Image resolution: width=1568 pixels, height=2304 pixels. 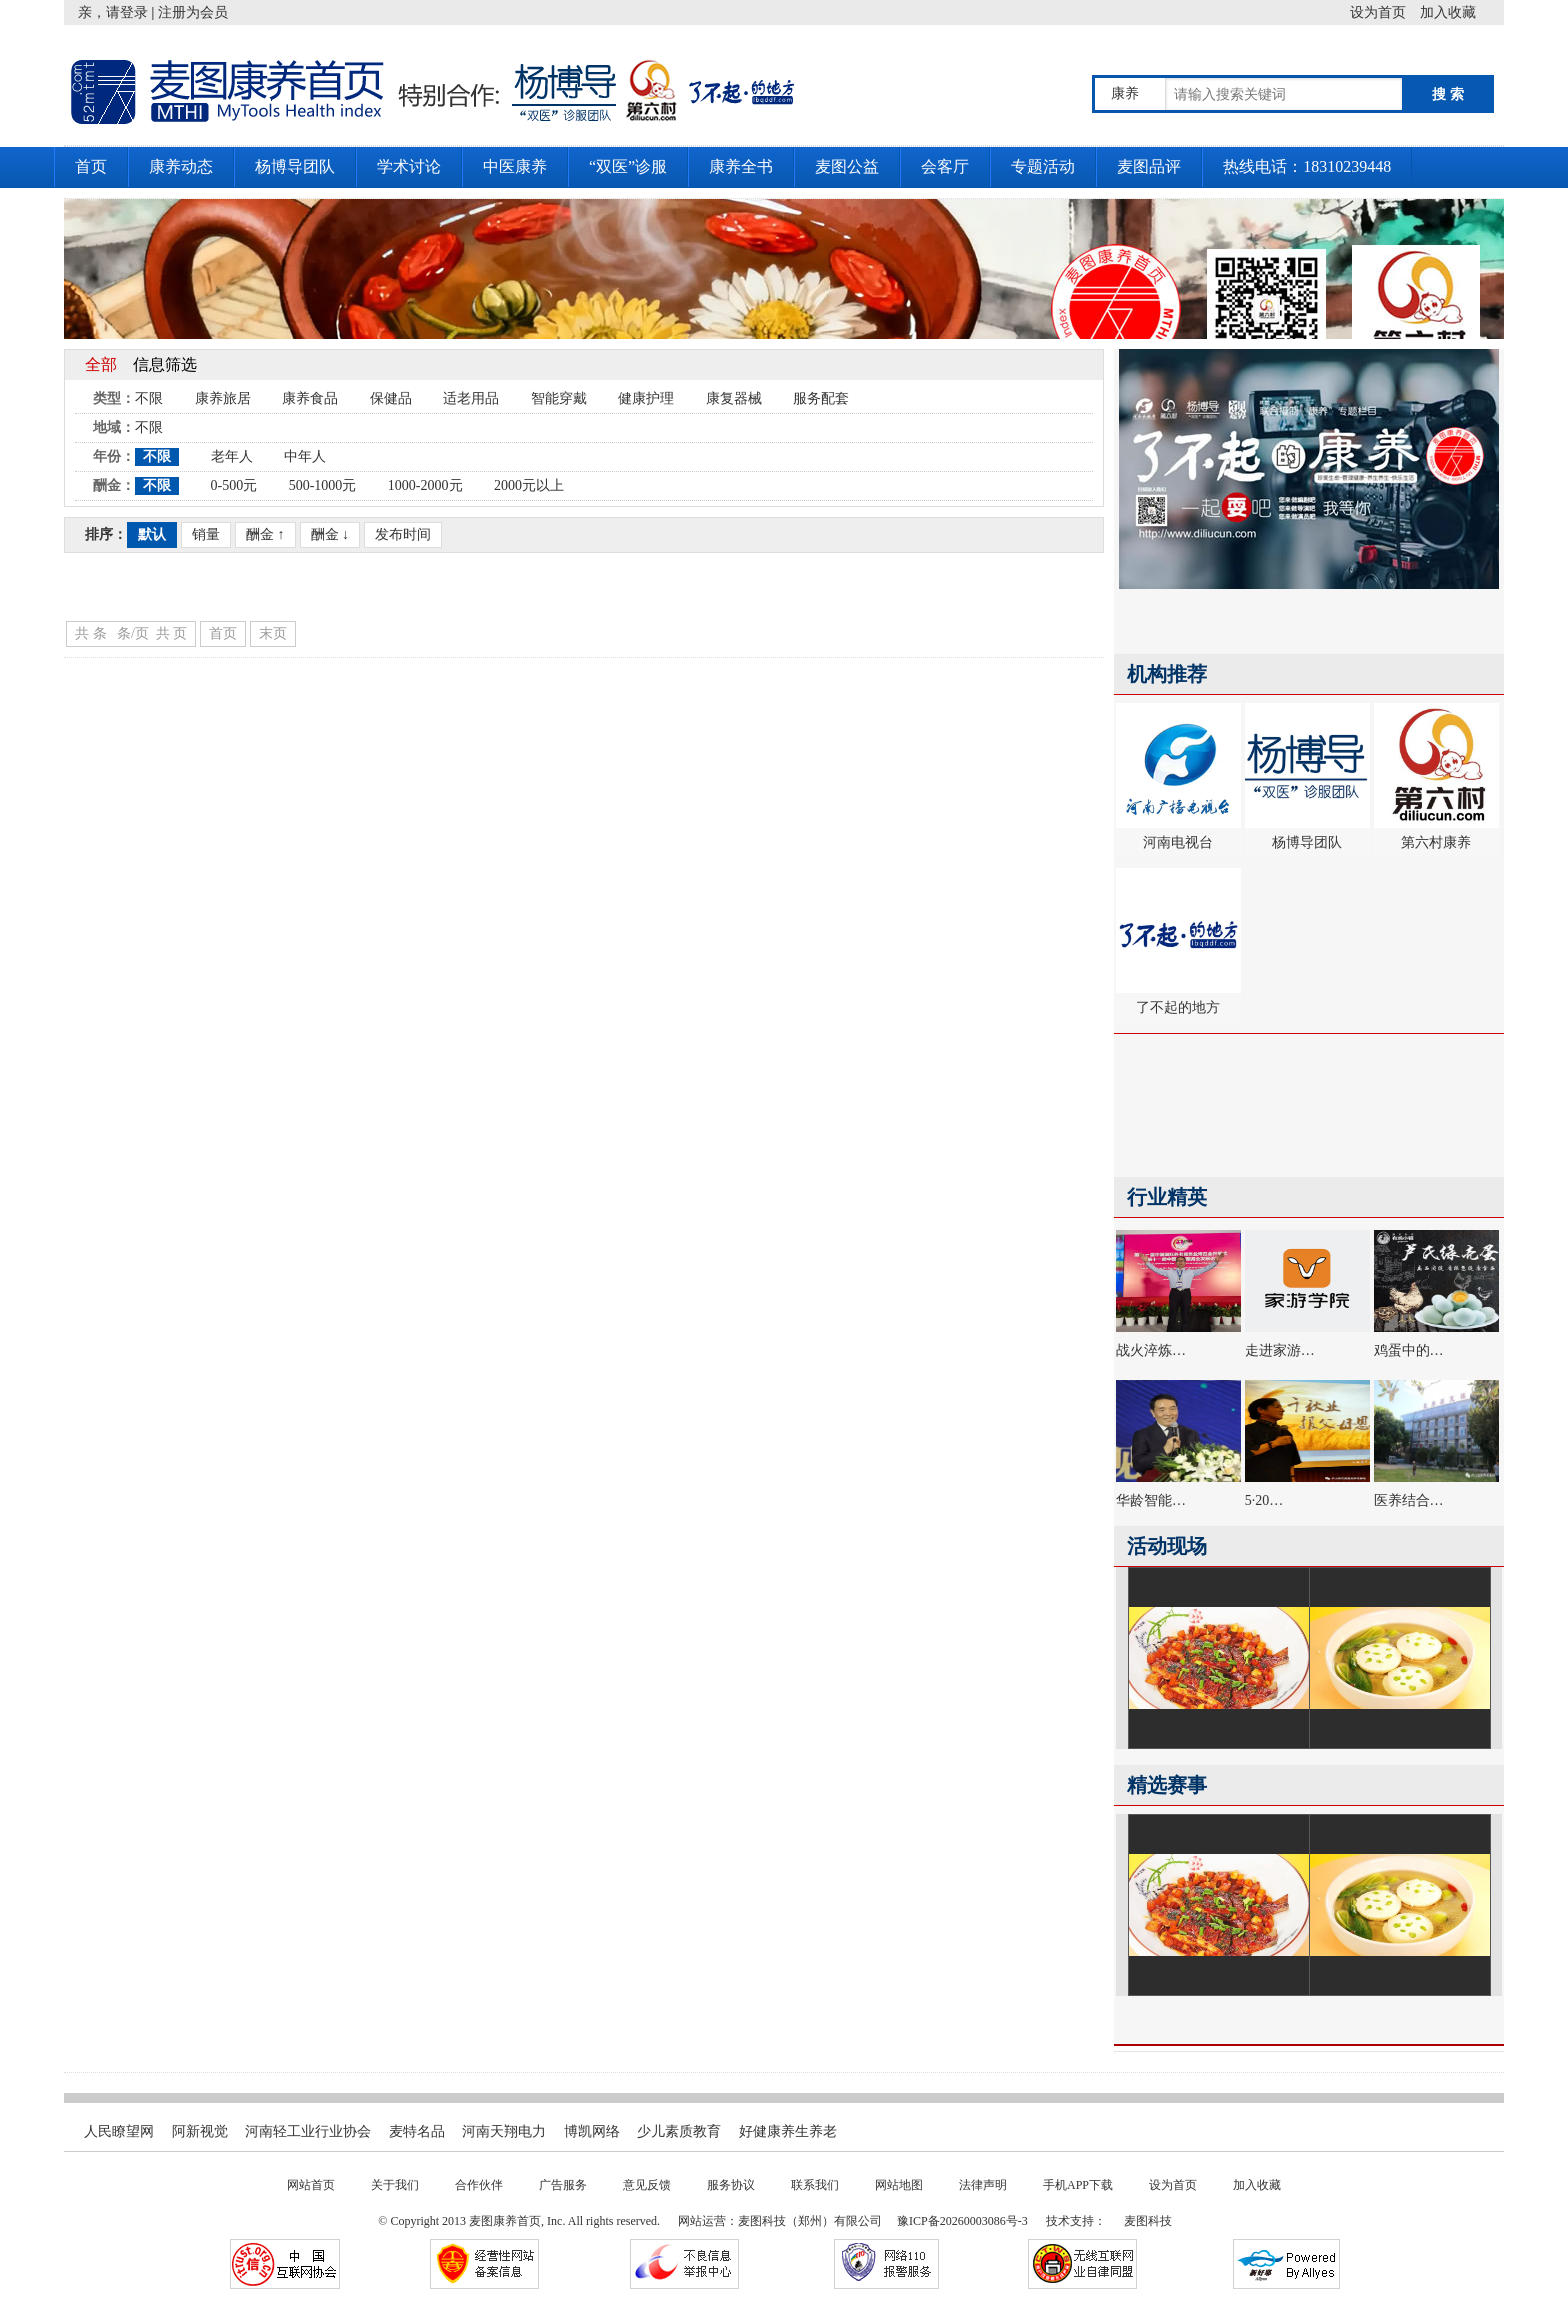 What do you see at coordinates (273, 633) in the screenshot?
I see `末页` at bounding box center [273, 633].